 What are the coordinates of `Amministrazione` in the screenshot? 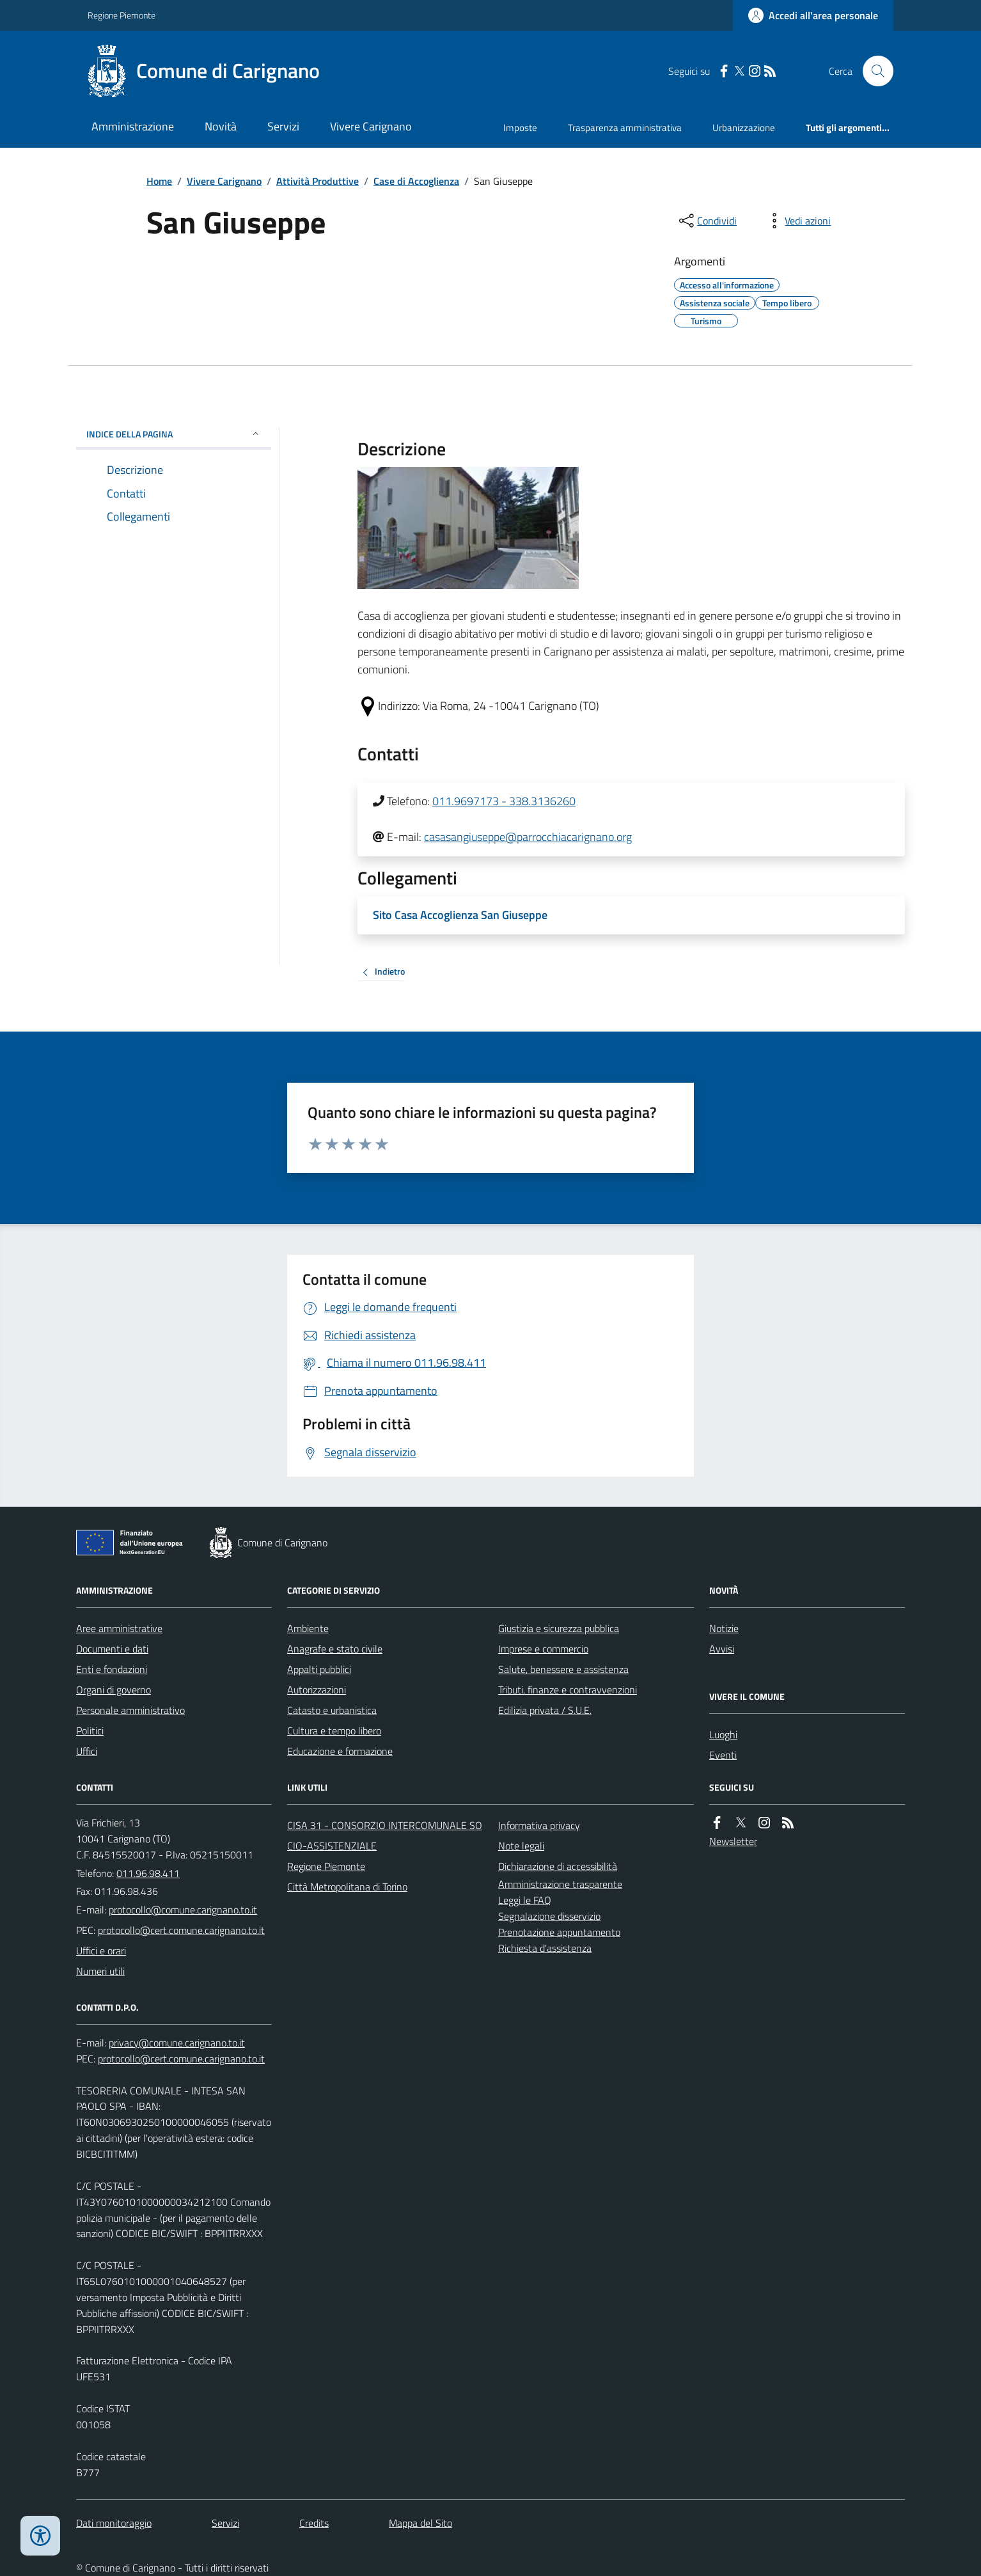 It's located at (132, 126).